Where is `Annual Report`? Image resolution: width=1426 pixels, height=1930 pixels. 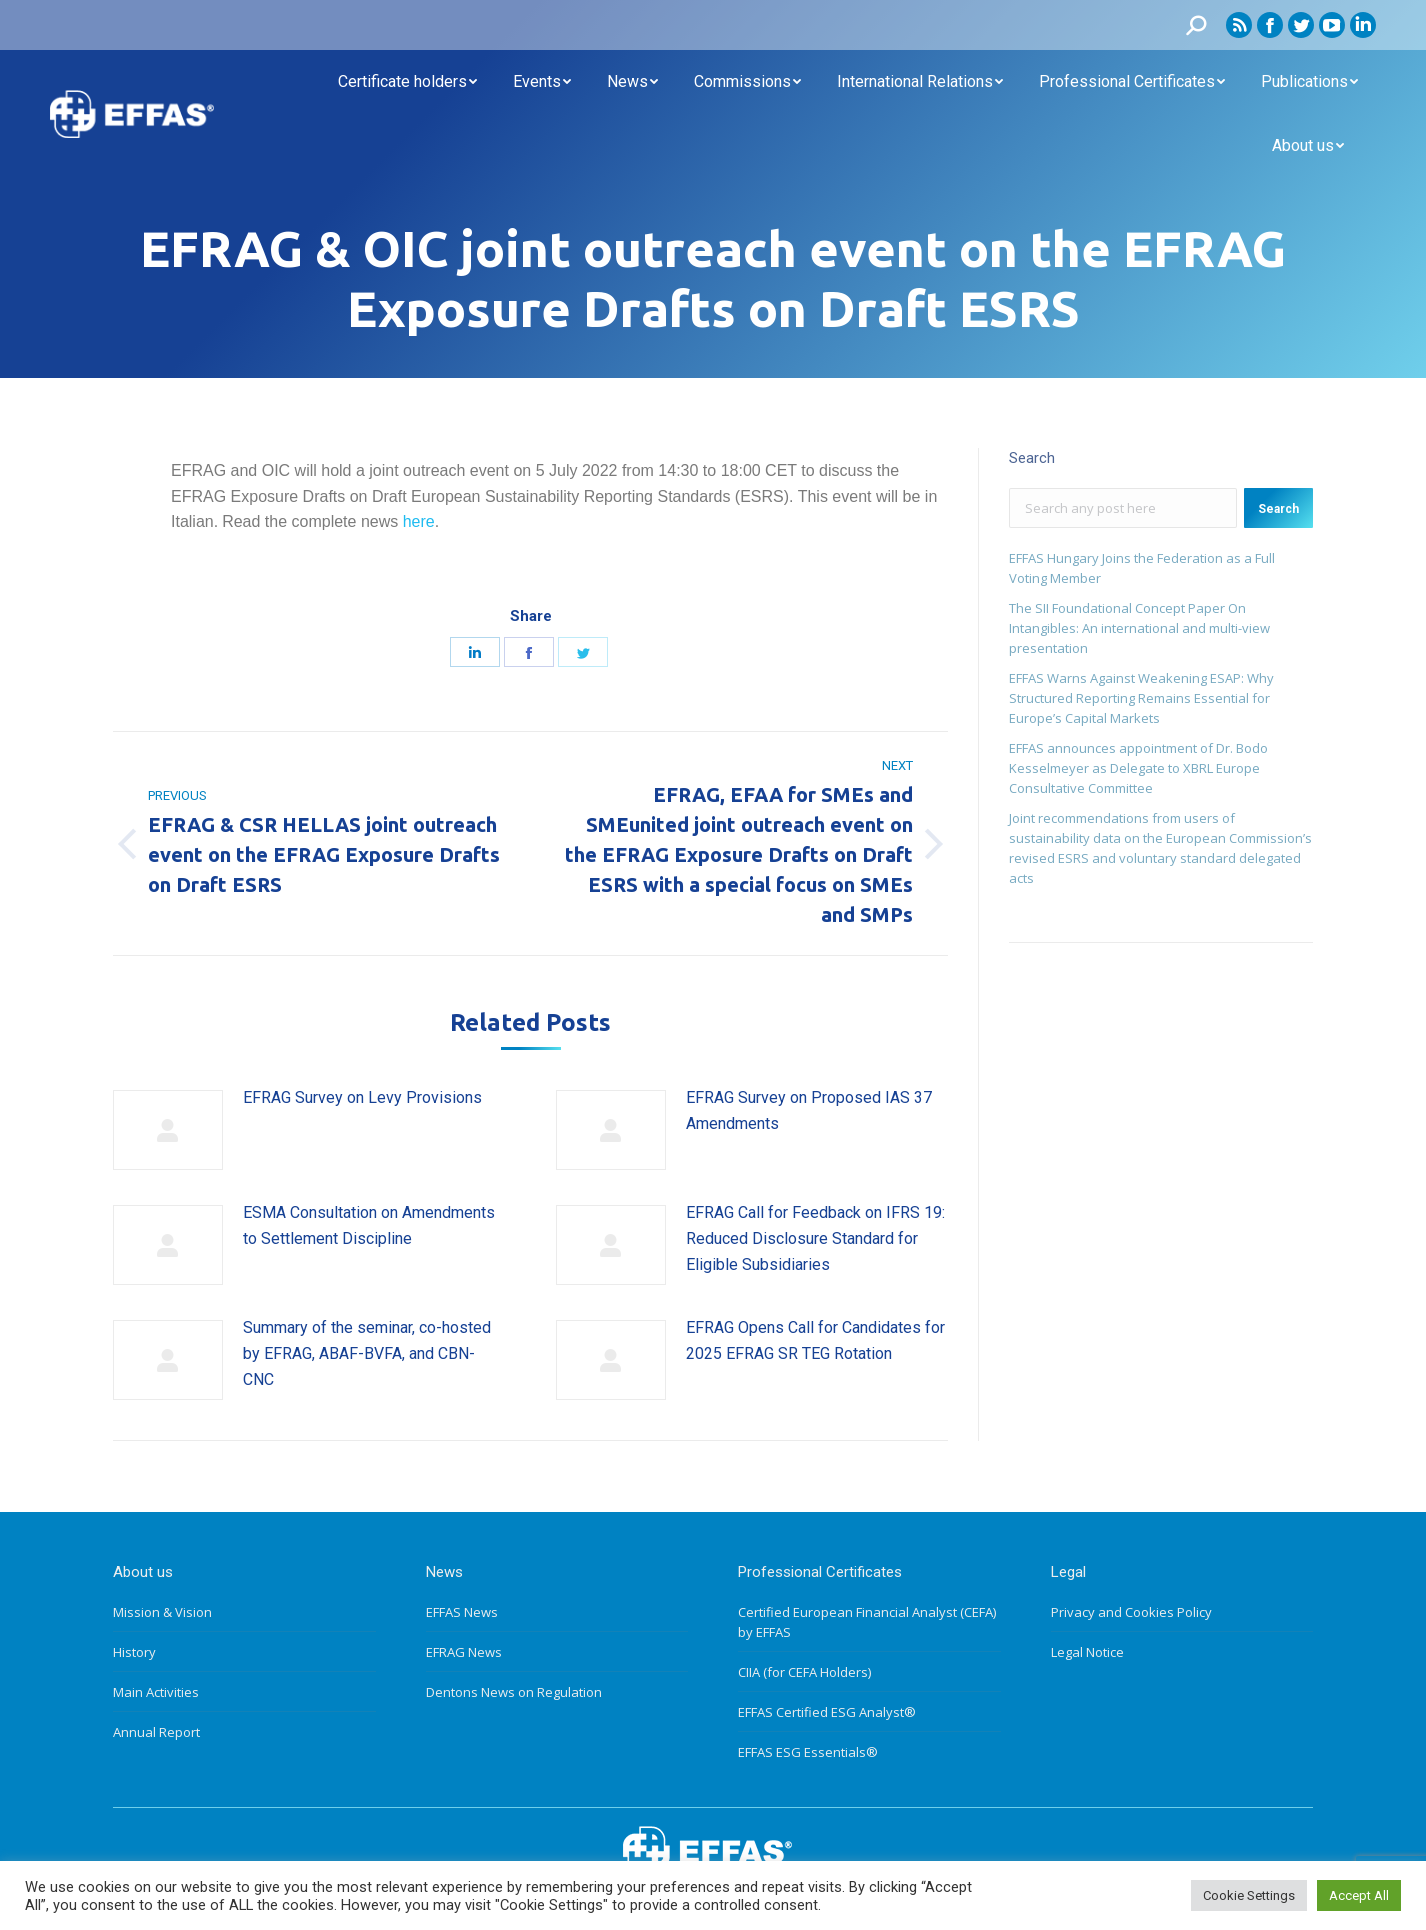
Annual Report is located at coordinates (156, 1732).